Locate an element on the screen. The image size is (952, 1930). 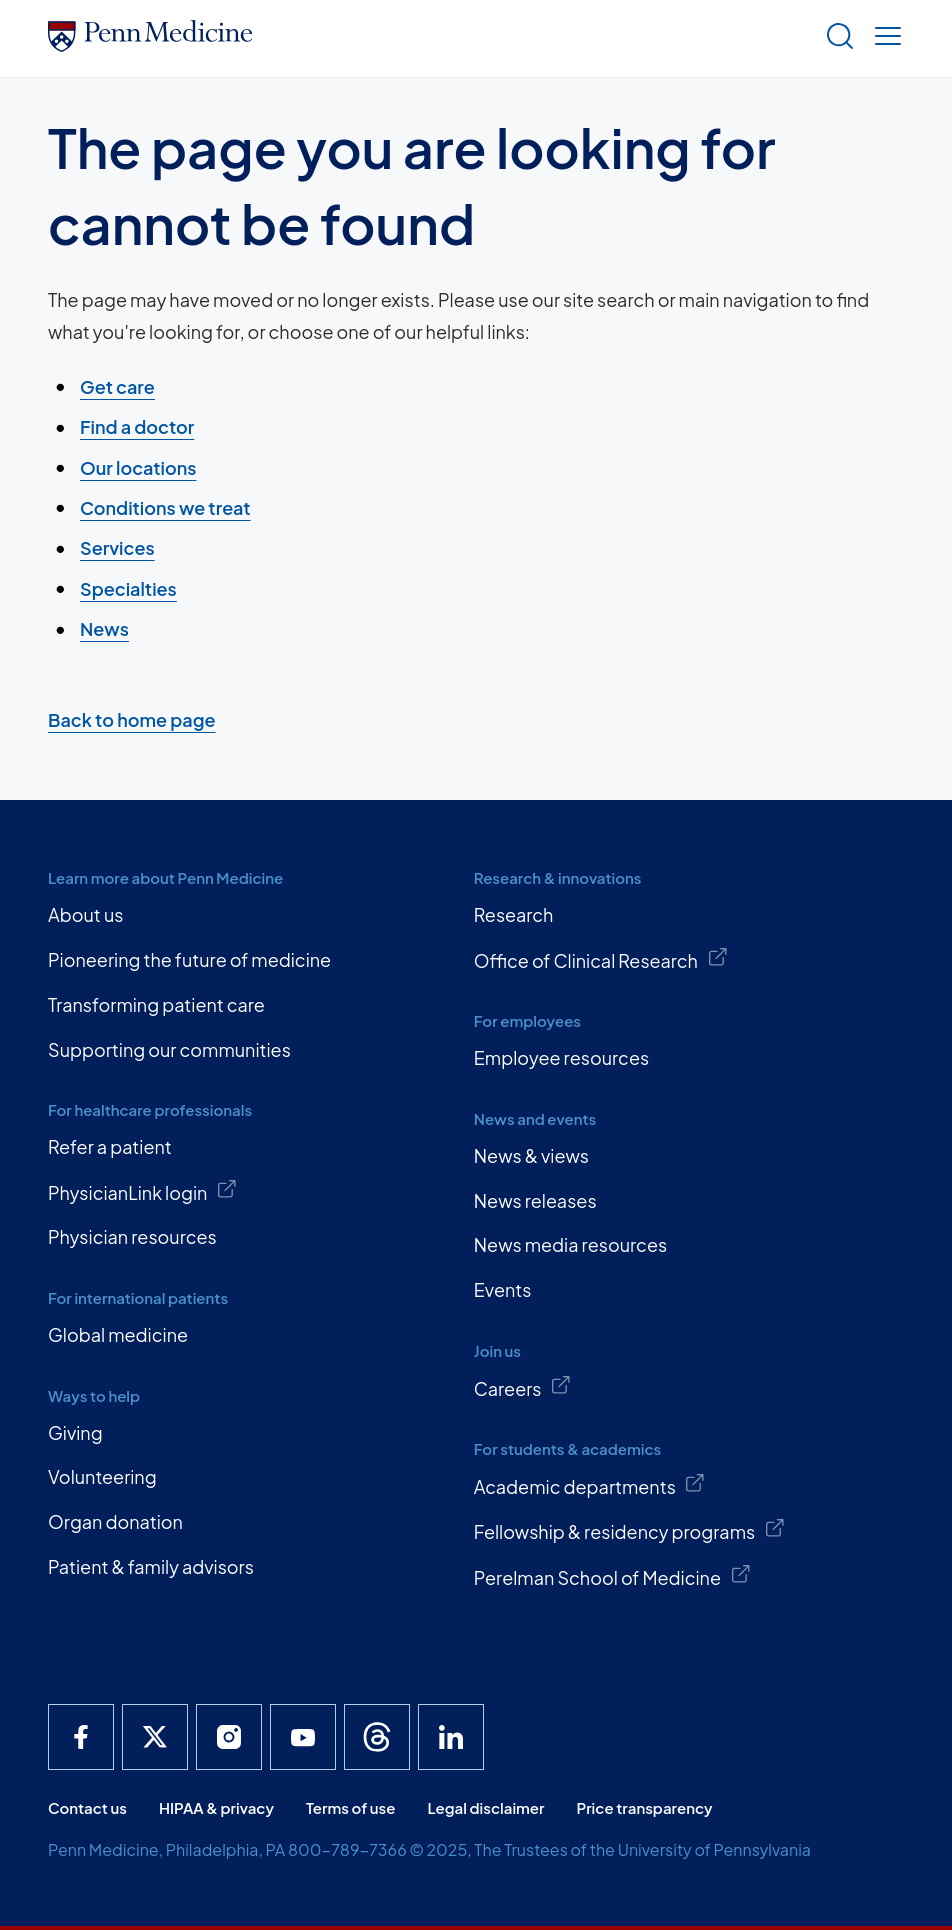
[Penn Medicine Home] is located at coordinates (150, 44).